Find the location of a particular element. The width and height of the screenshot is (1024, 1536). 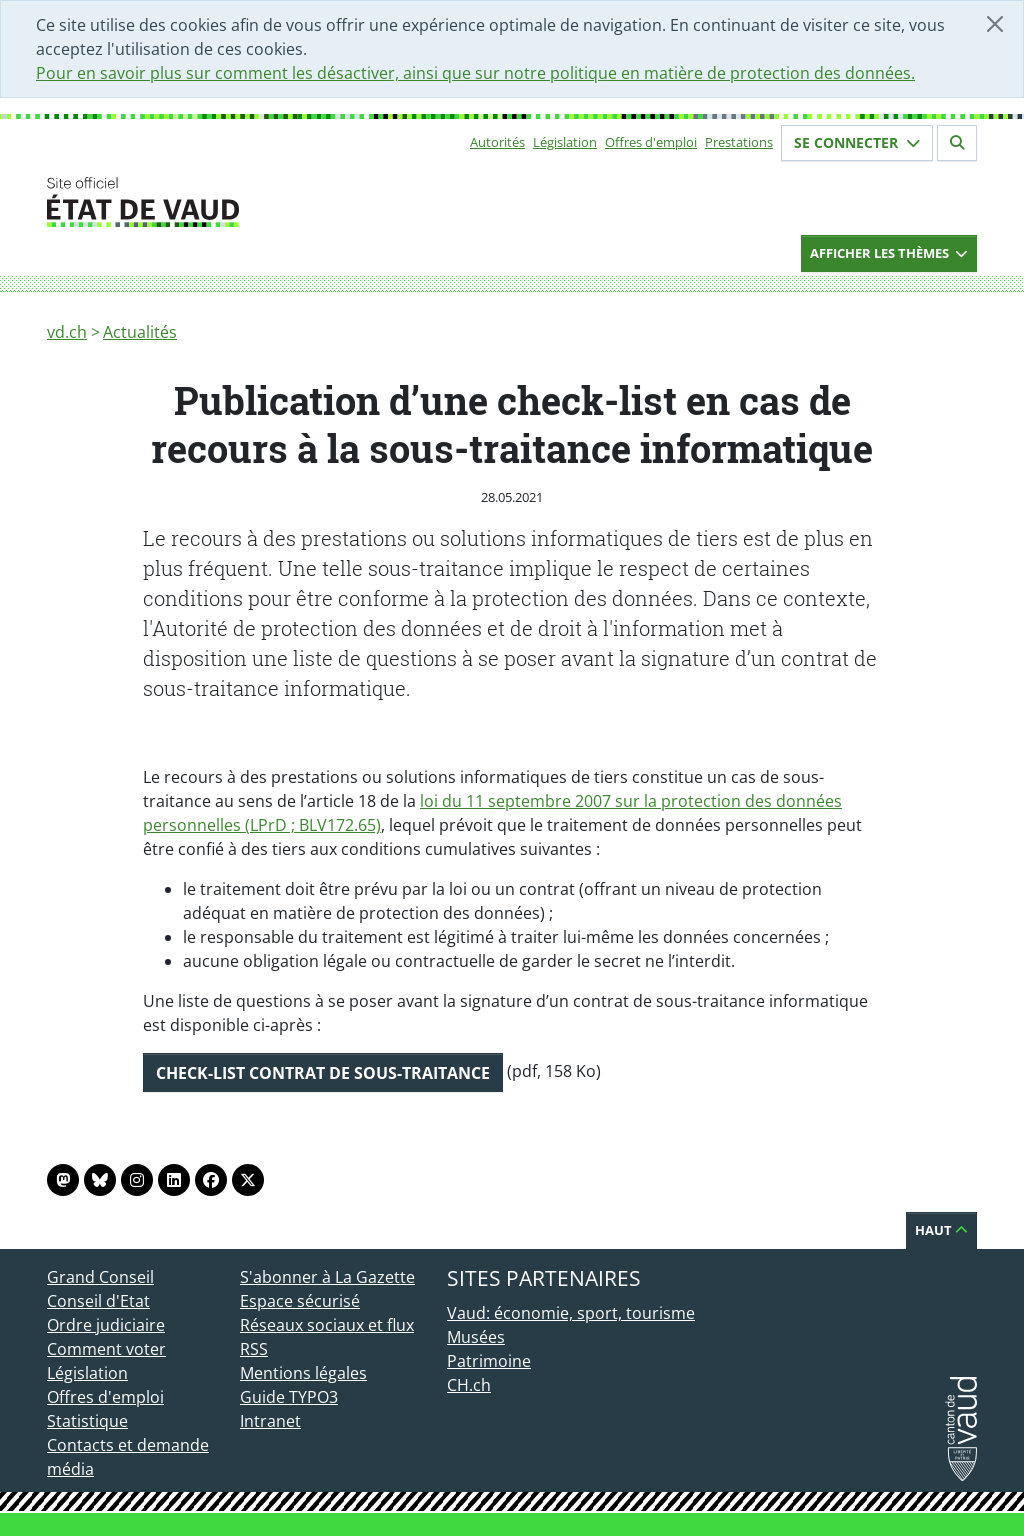

Intranet is located at coordinates (270, 1421).